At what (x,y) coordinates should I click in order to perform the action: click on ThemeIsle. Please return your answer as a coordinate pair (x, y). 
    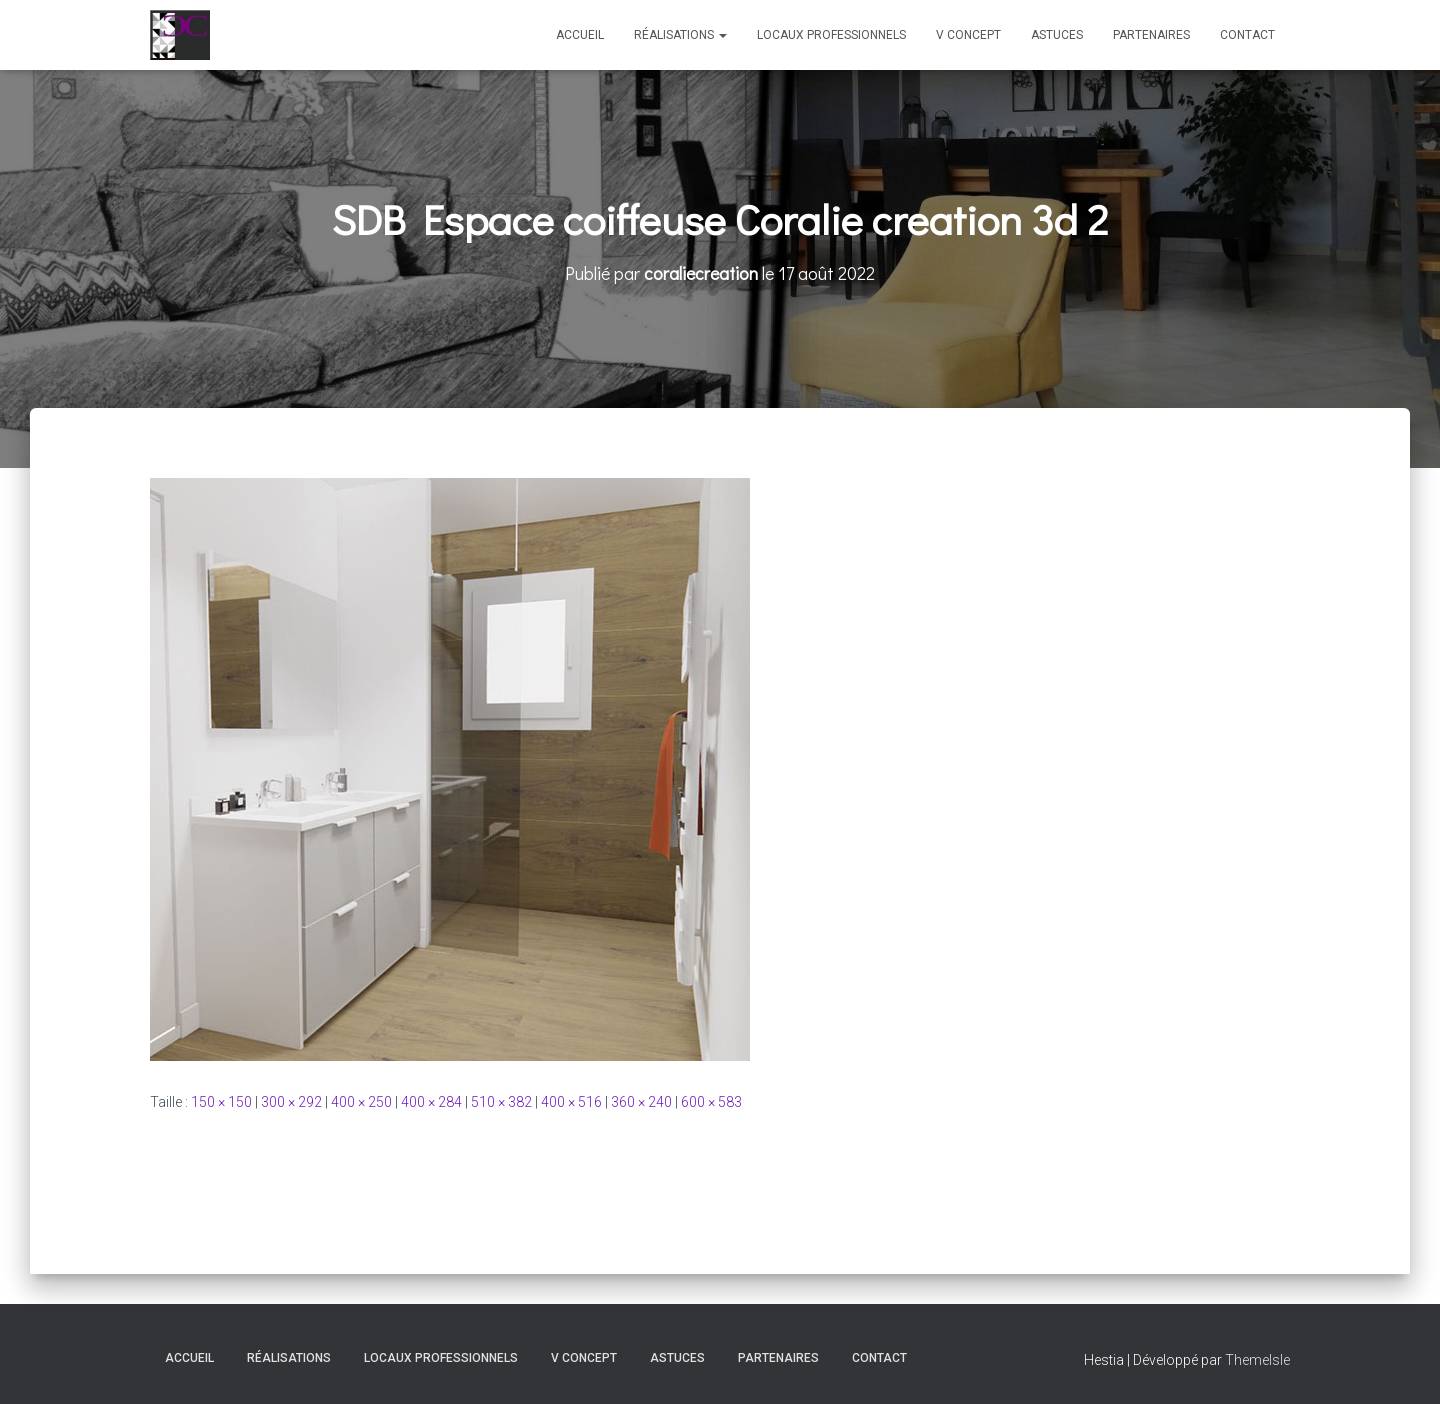
    Looking at the image, I should click on (1257, 1360).